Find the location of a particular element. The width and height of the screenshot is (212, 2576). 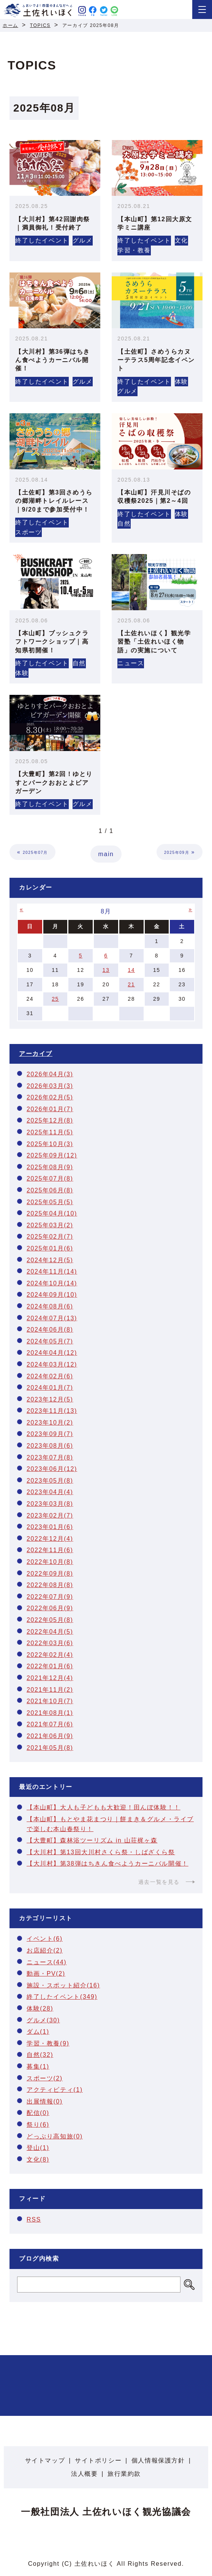

2024年02月(6) is located at coordinates (50, 1376).